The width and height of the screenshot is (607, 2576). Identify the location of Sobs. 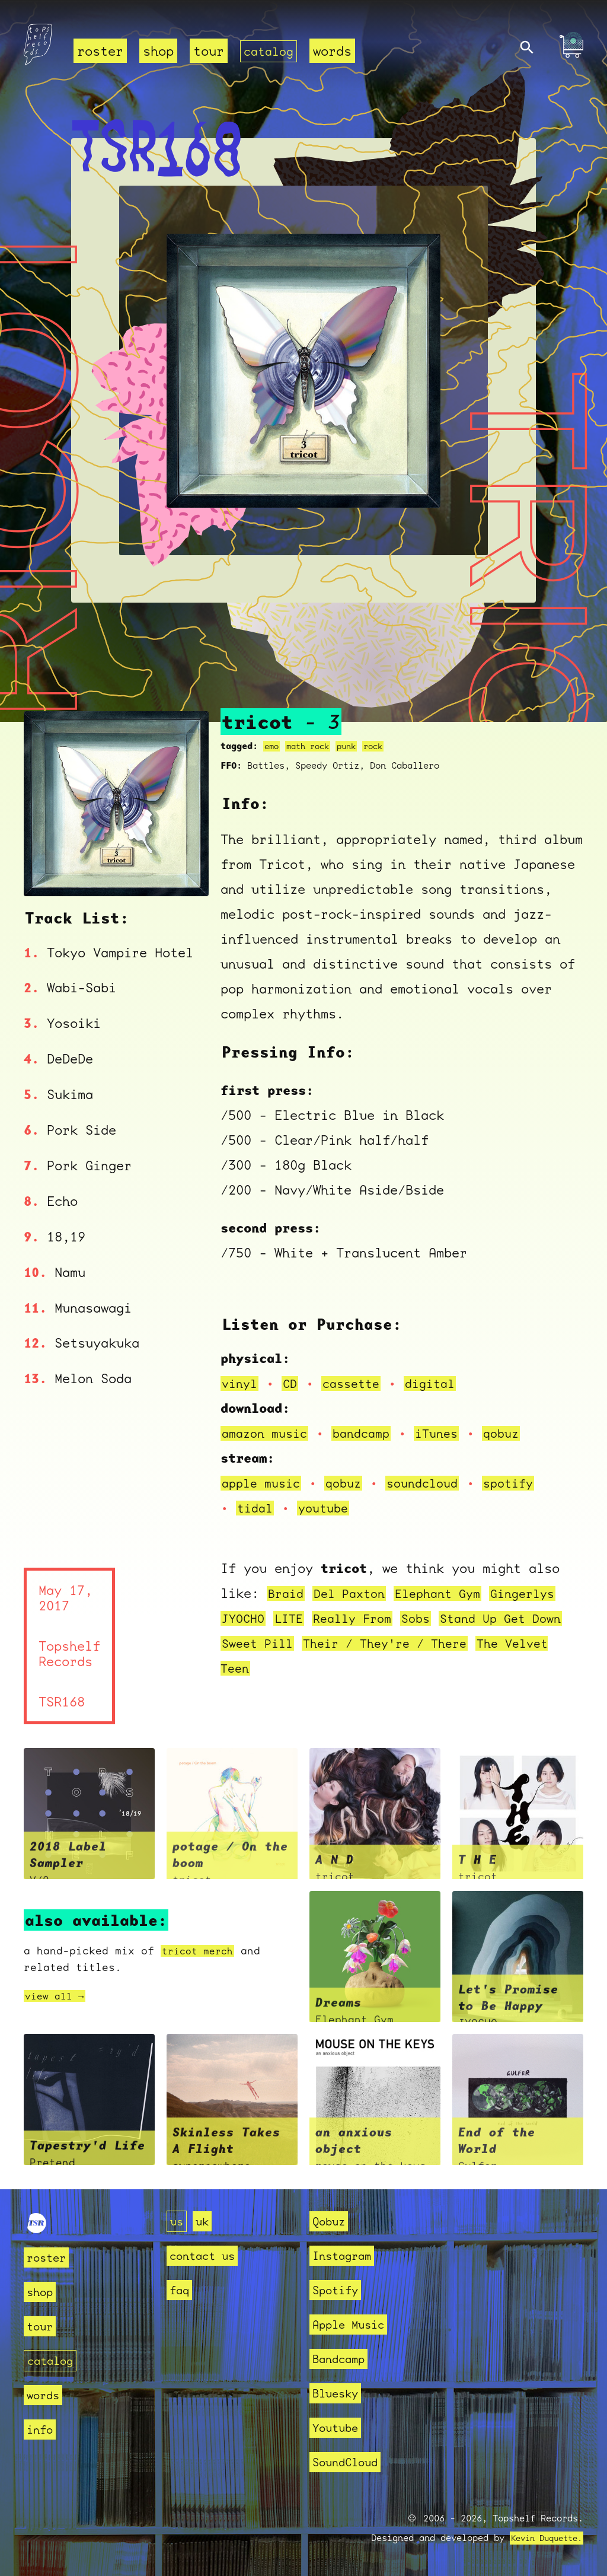
(429, 1618).